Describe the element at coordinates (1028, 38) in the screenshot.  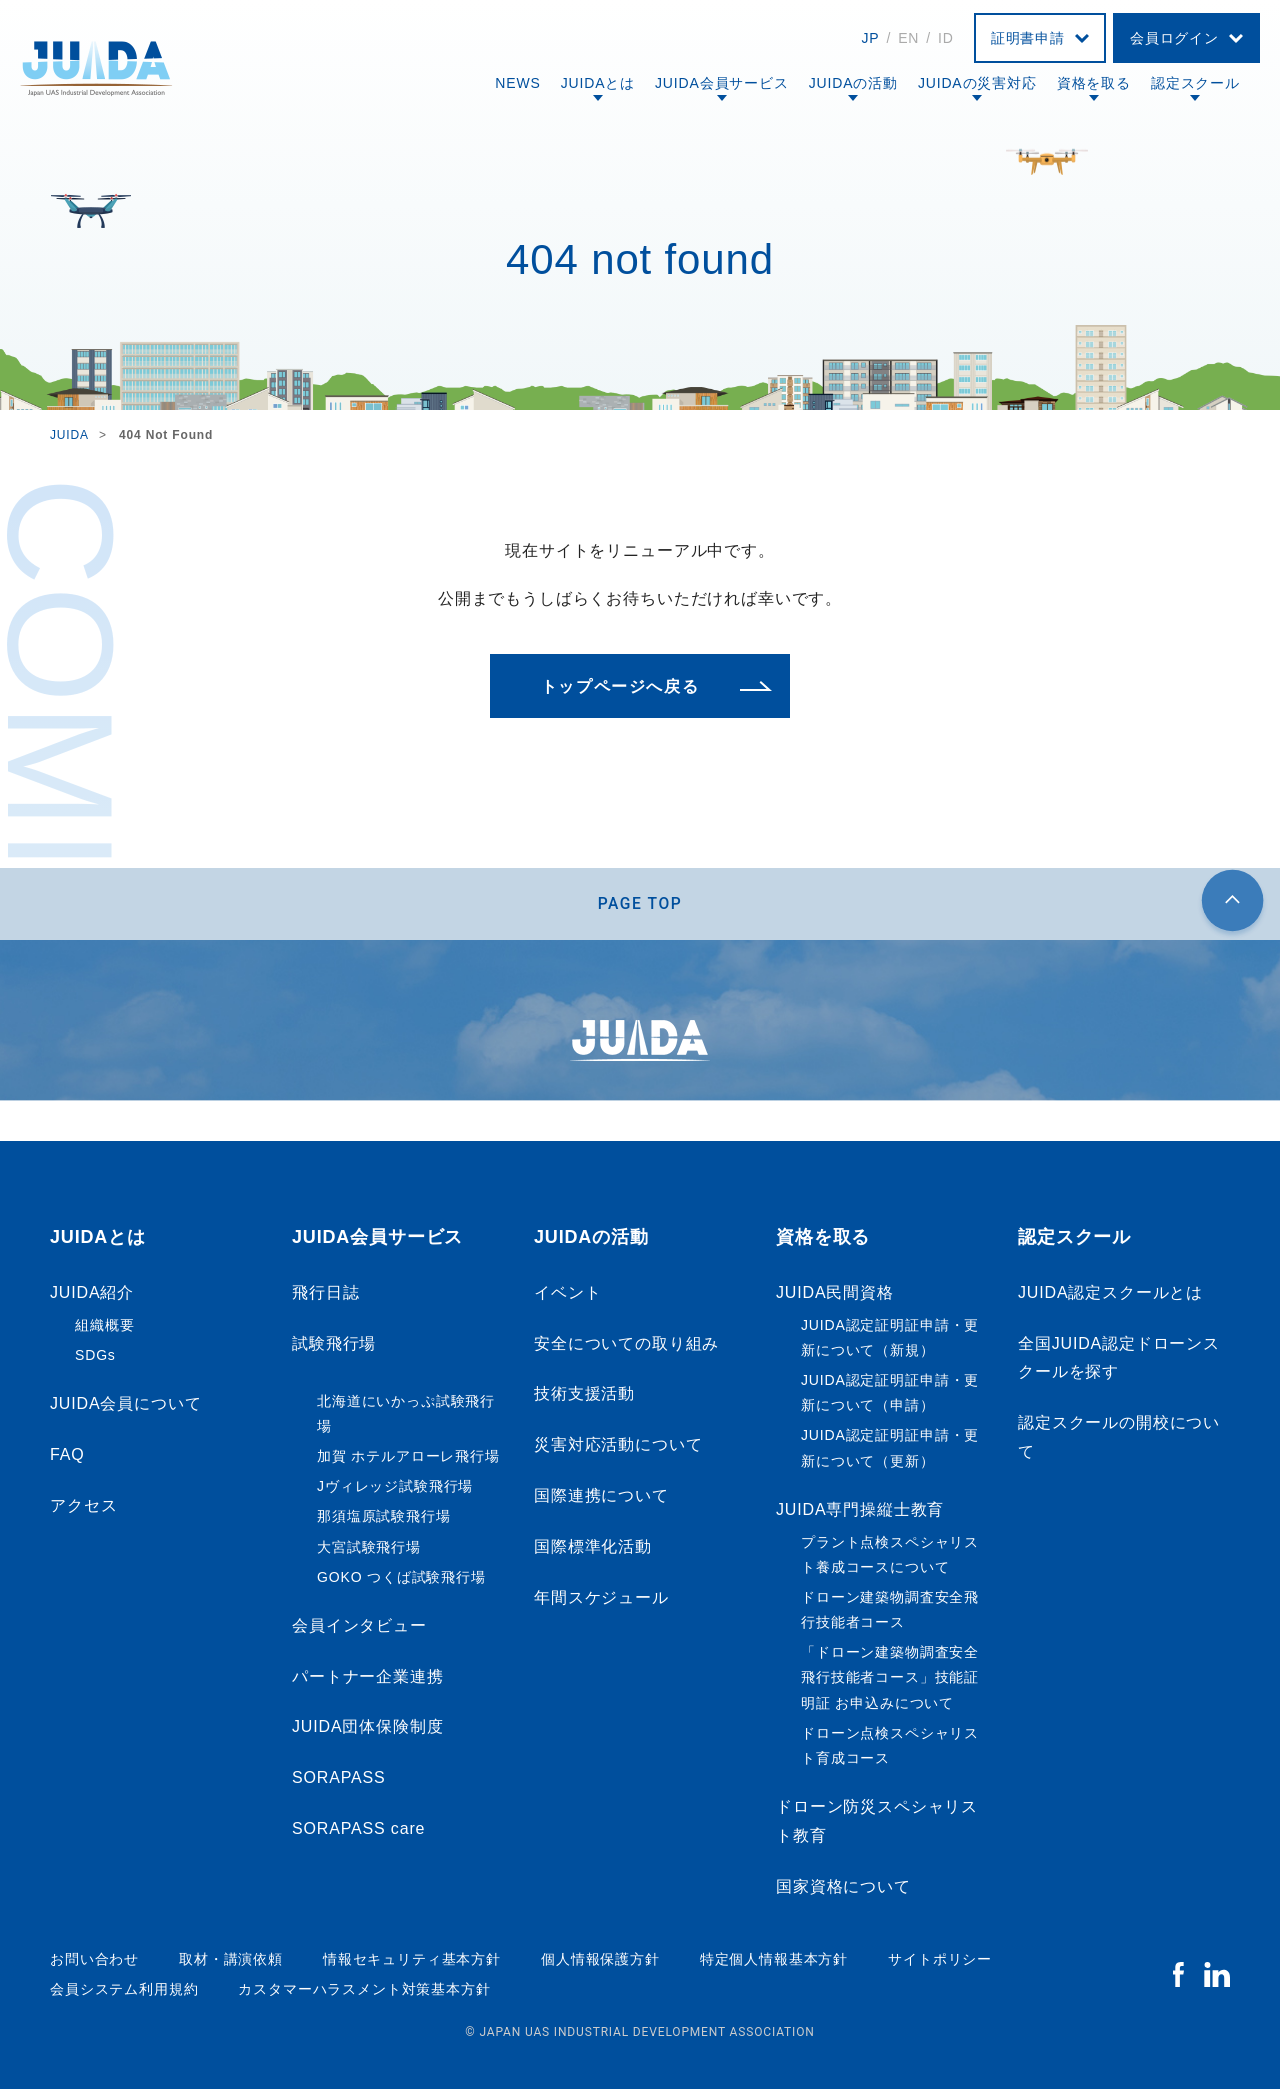
I see `証明書申請` at that location.